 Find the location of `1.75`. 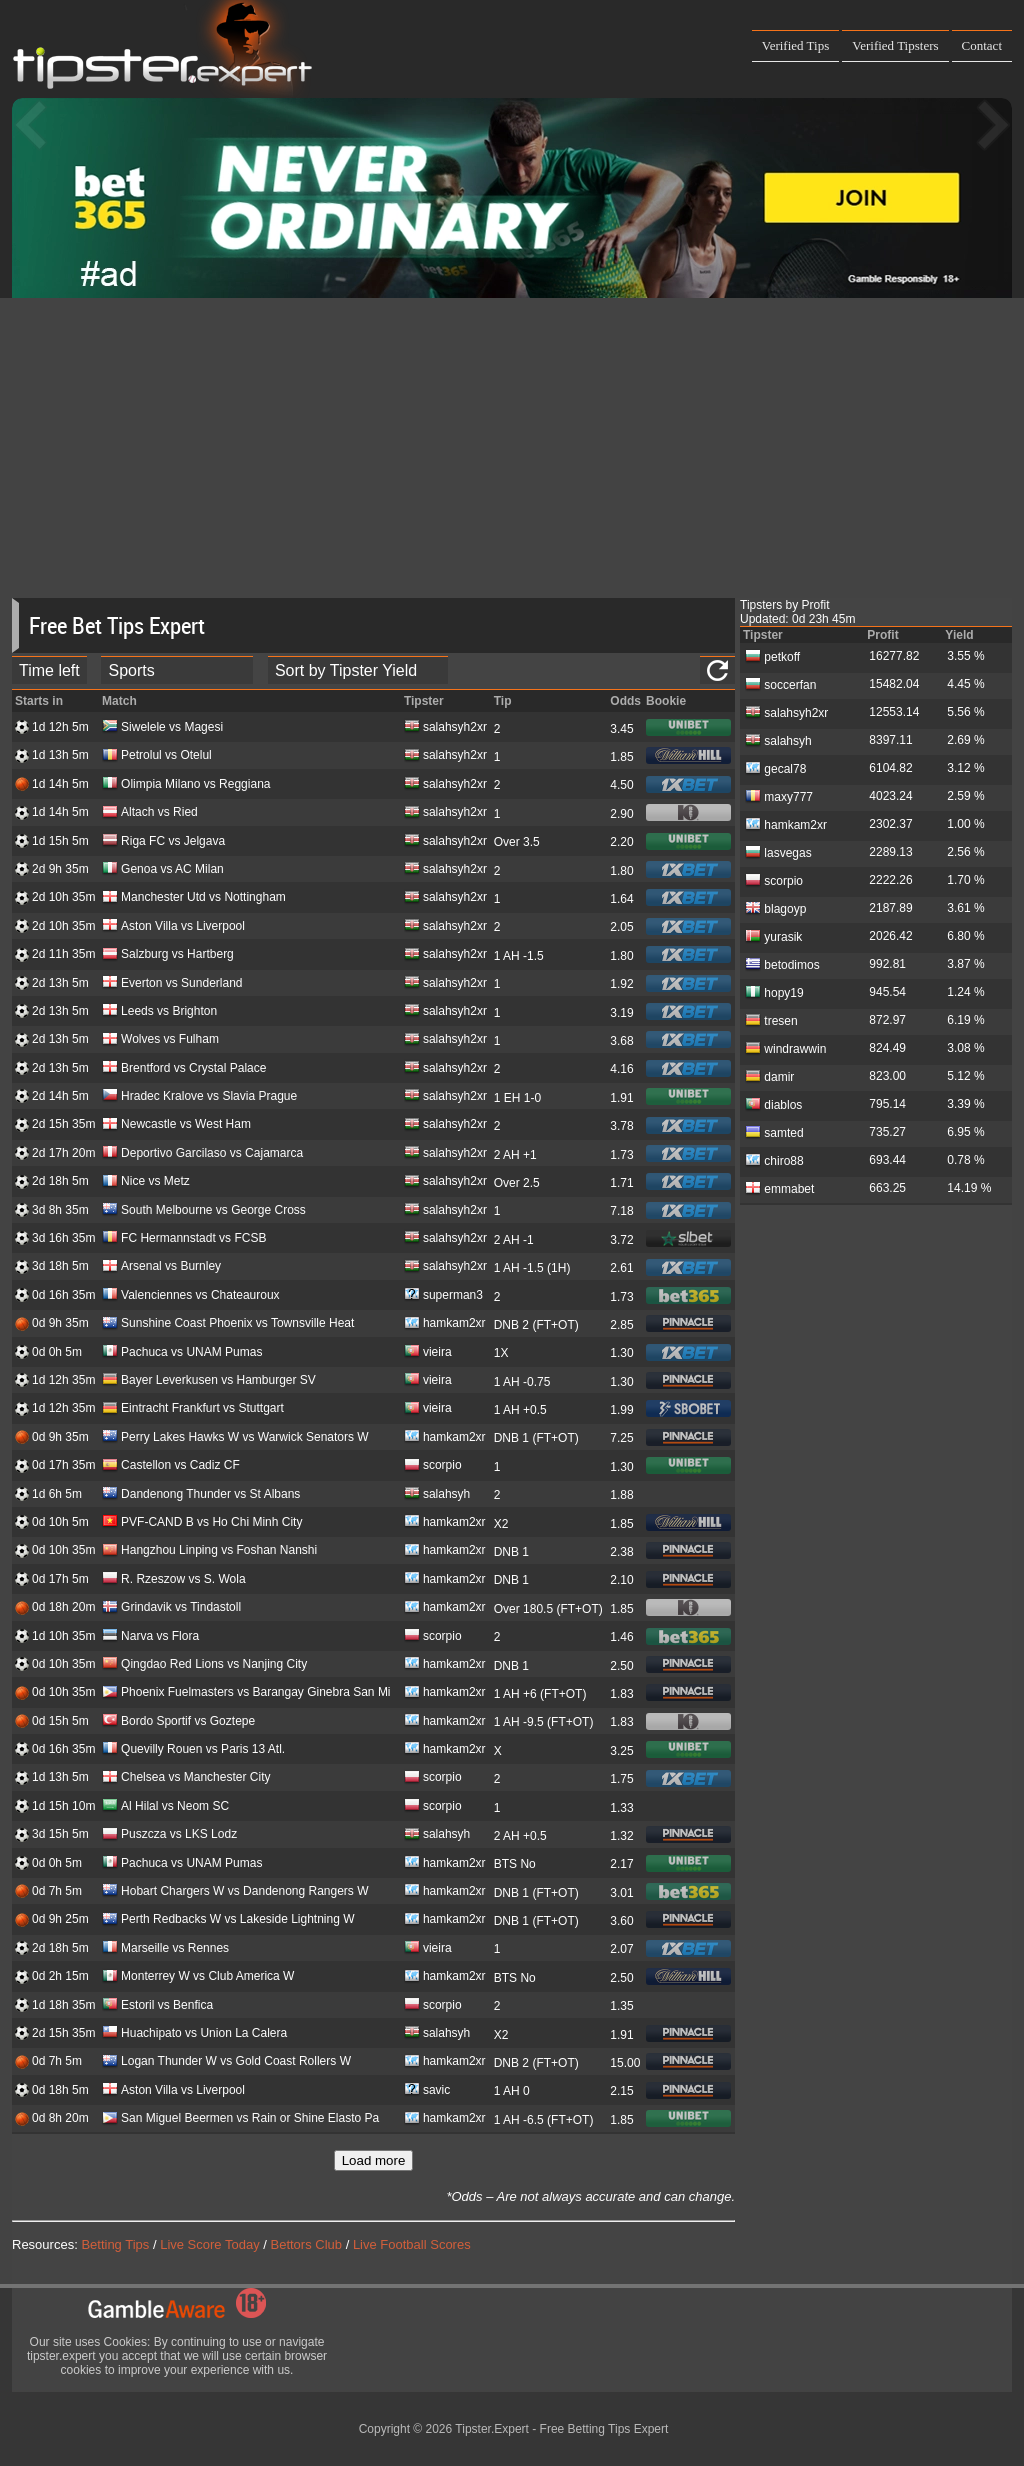

1.75 is located at coordinates (621, 1779).